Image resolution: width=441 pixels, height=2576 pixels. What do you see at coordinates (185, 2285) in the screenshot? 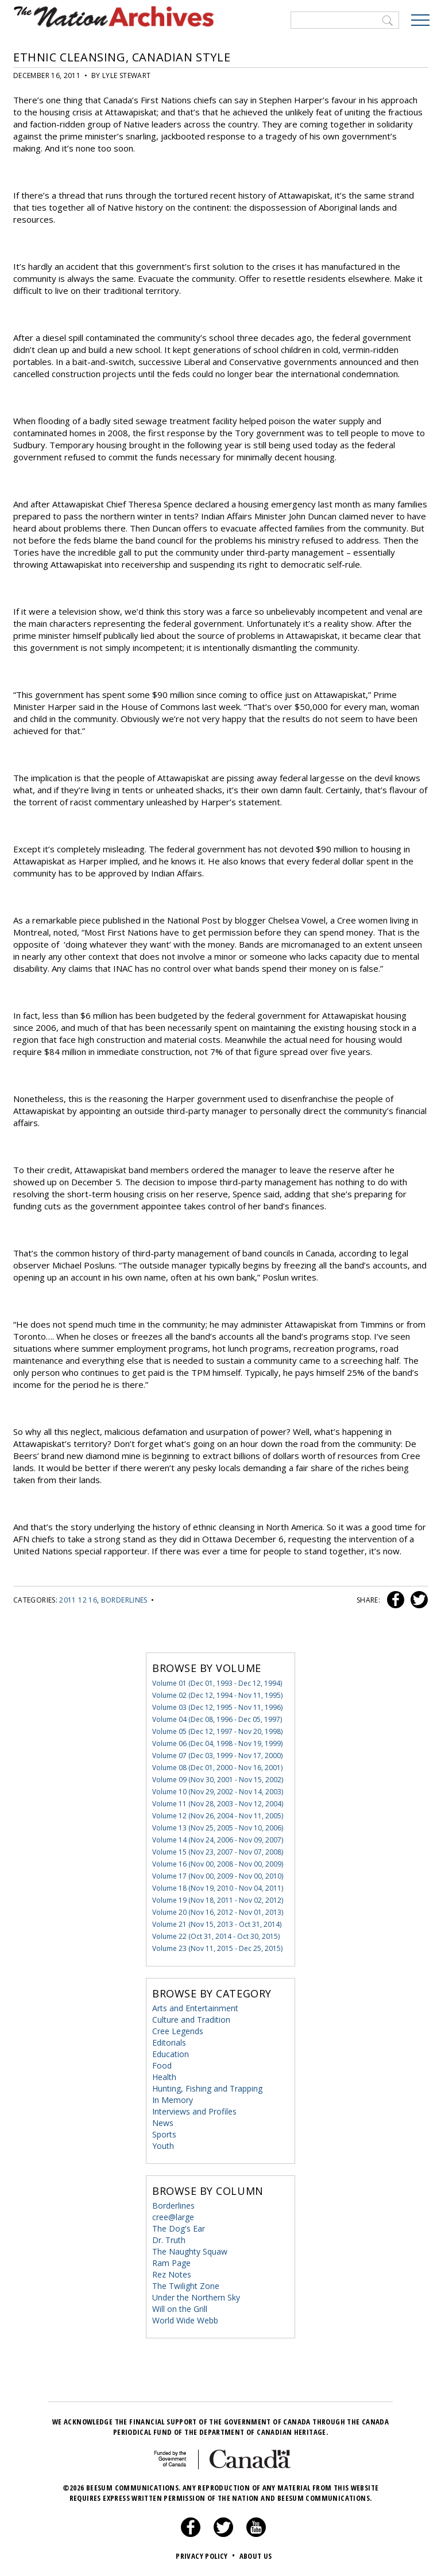
I see `The Twilight Zone` at bounding box center [185, 2285].